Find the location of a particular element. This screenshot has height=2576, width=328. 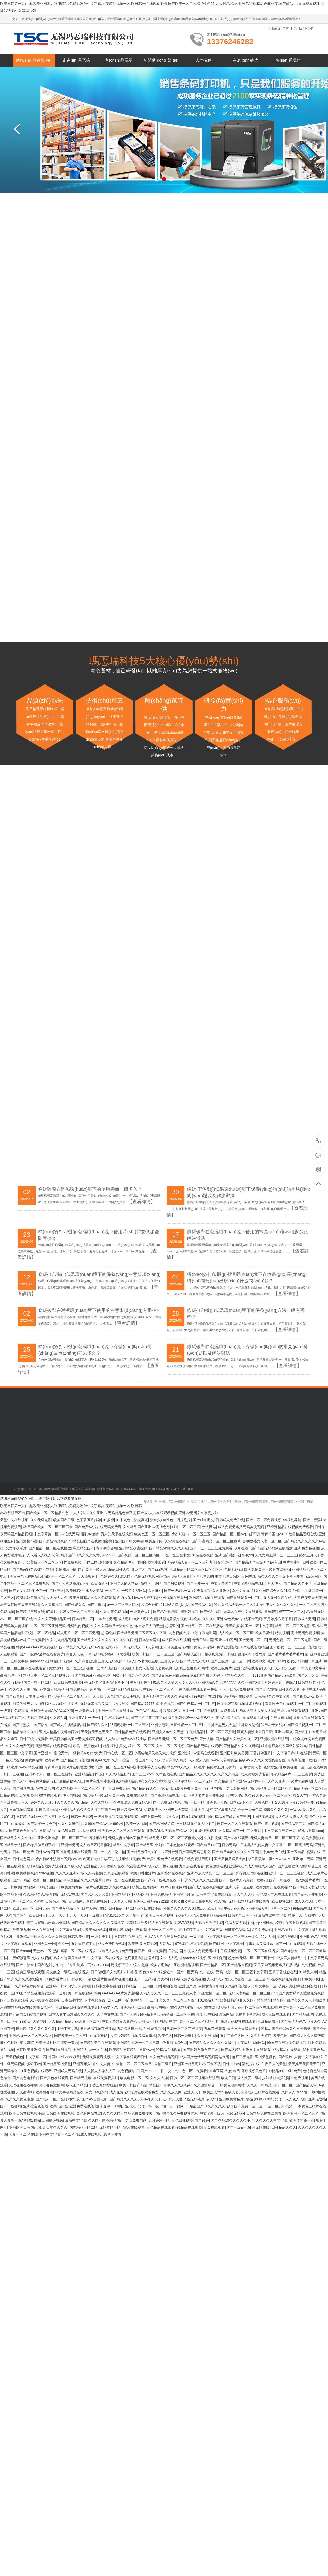

欧美一级黄色网 is located at coordinates (250, 1809).